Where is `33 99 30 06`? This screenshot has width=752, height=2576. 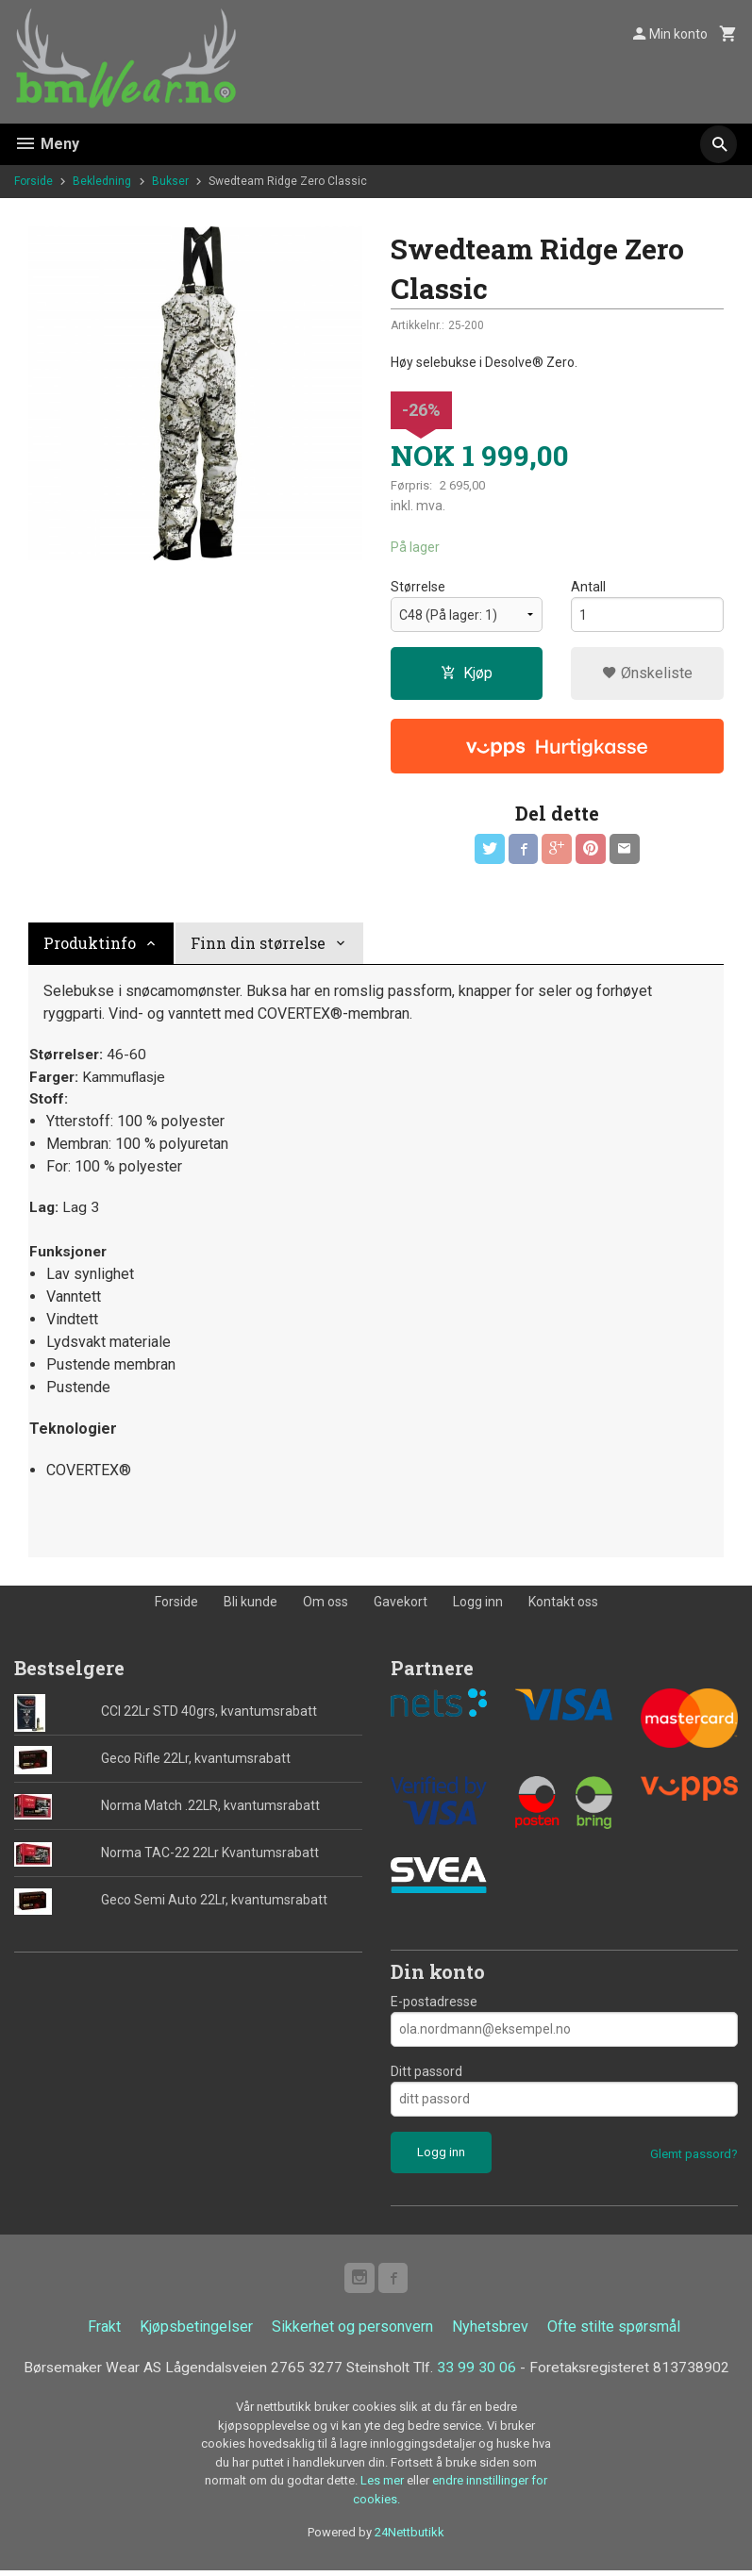
33 99 30 06 is located at coordinates (479, 2374).